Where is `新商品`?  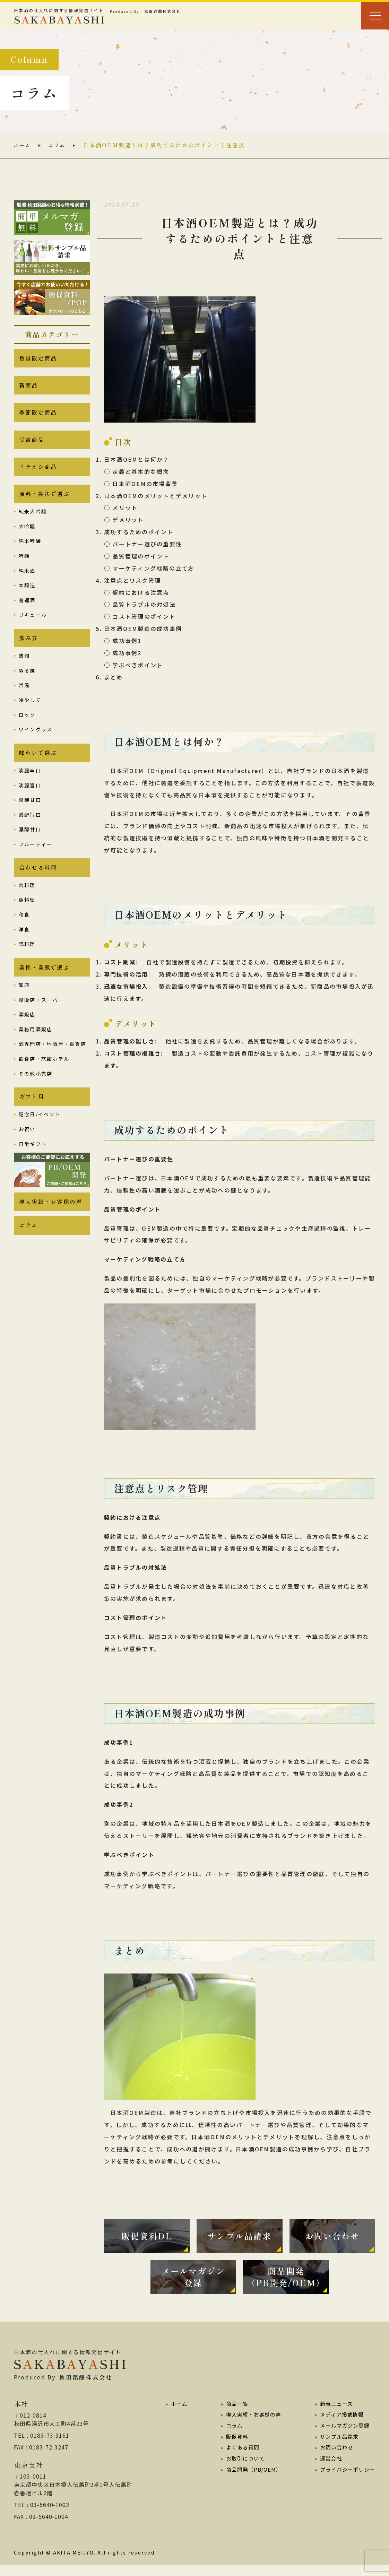 新商品 is located at coordinates (28, 389).